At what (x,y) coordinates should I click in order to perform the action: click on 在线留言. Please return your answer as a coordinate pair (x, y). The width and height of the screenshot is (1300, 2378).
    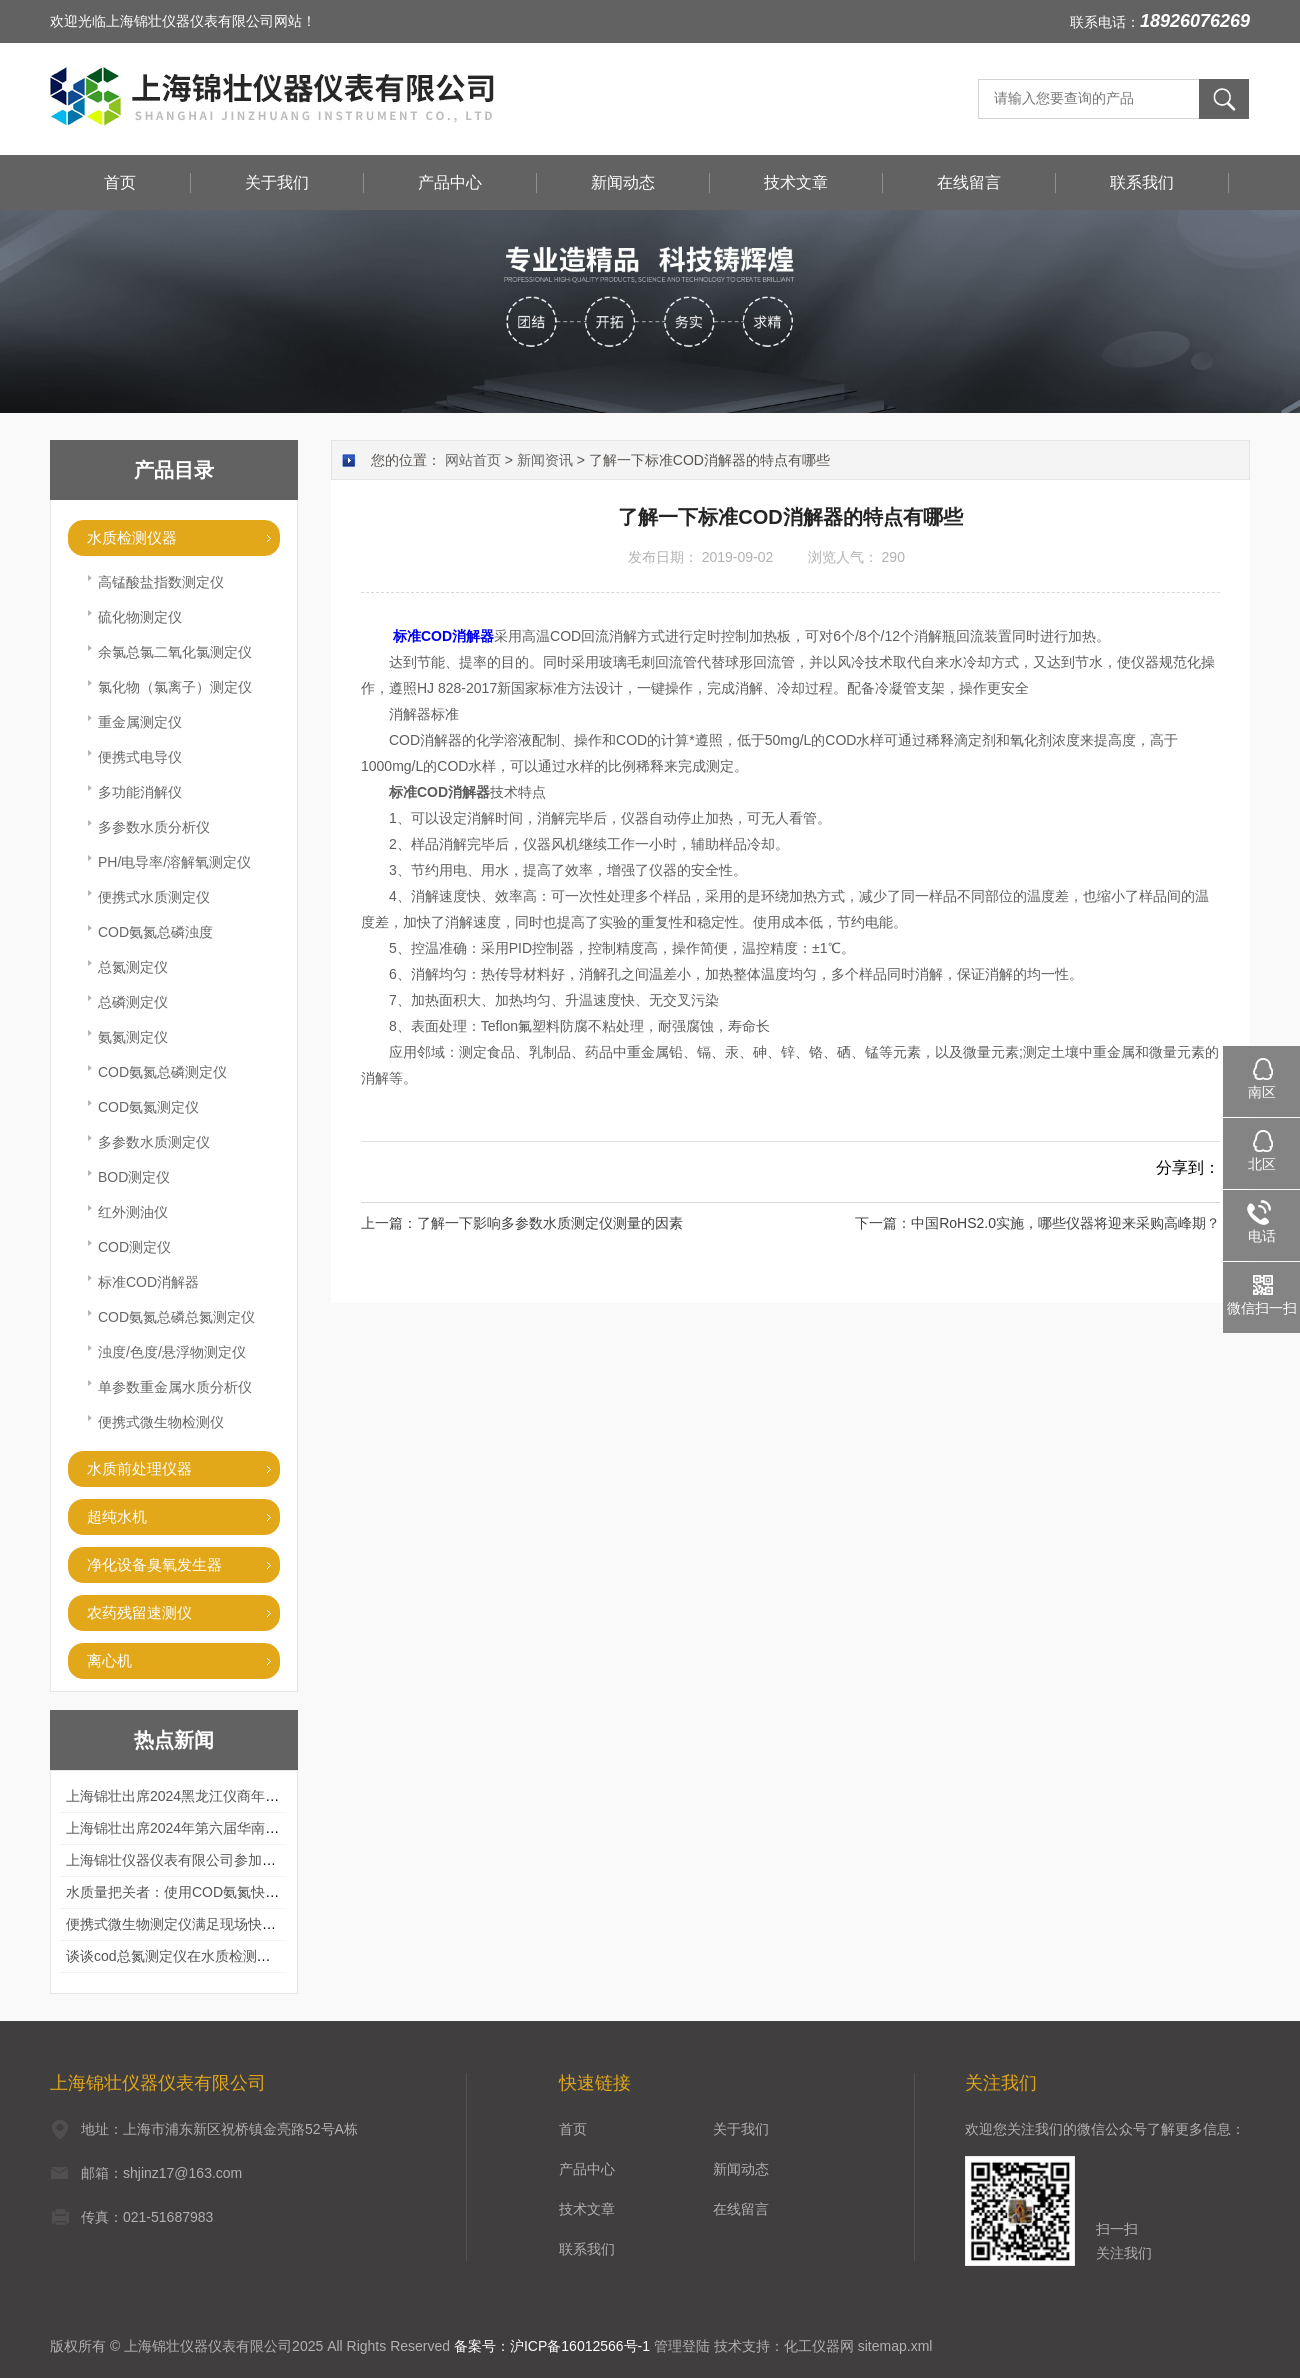
    Looking at the image, I should click on (969, 182).